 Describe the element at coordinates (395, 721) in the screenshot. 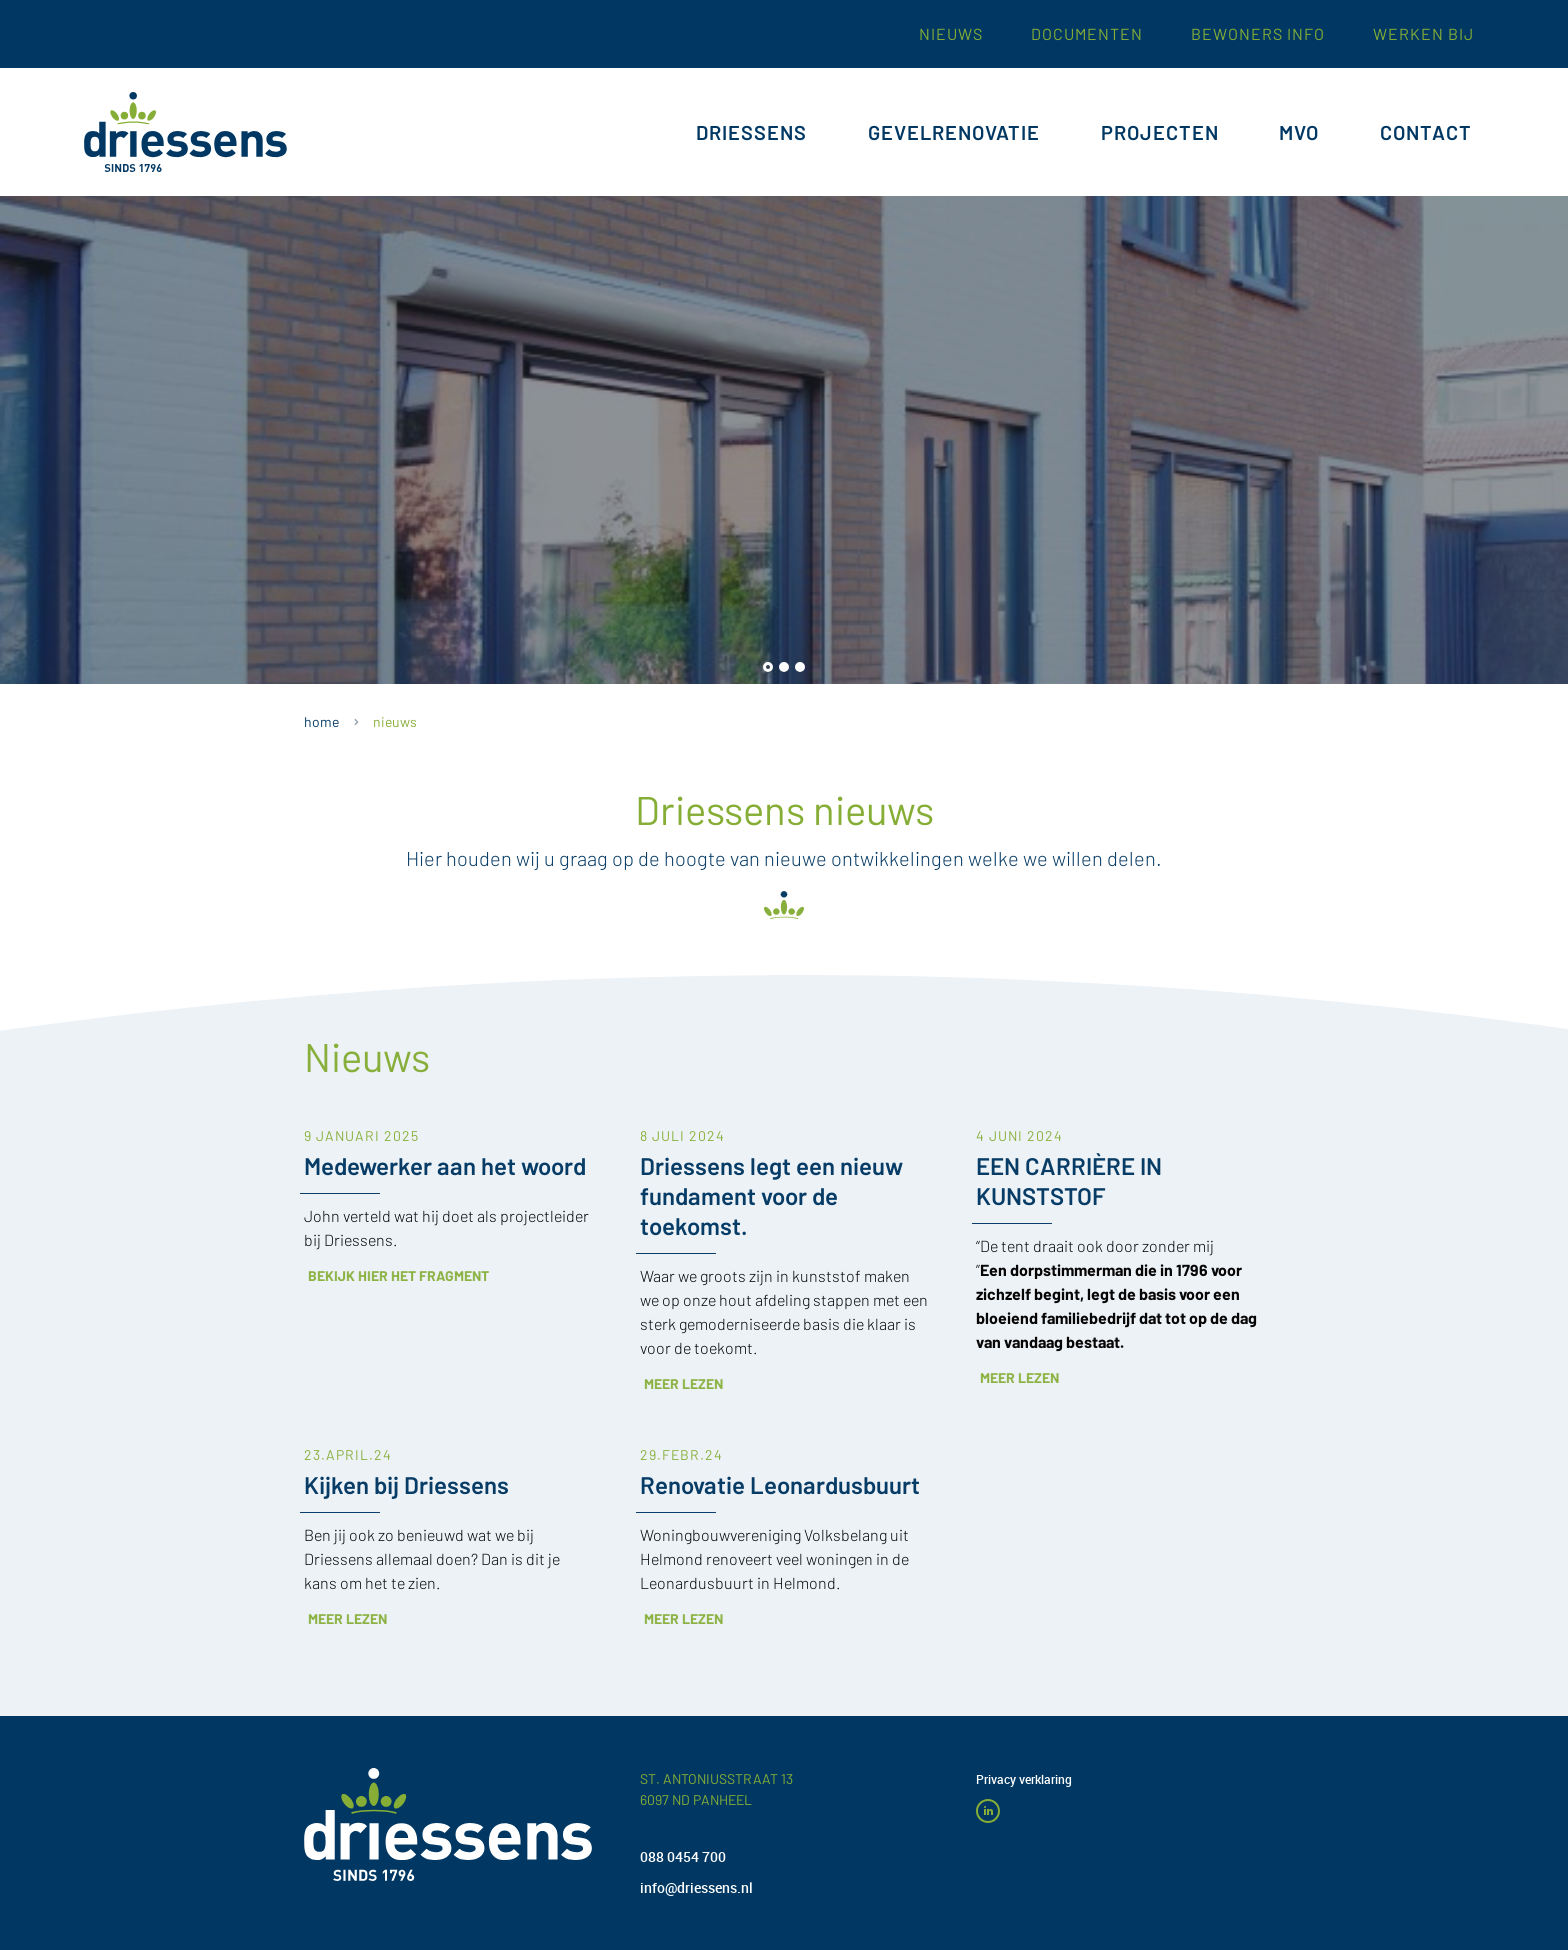

I see `NIEUWS` at that location.